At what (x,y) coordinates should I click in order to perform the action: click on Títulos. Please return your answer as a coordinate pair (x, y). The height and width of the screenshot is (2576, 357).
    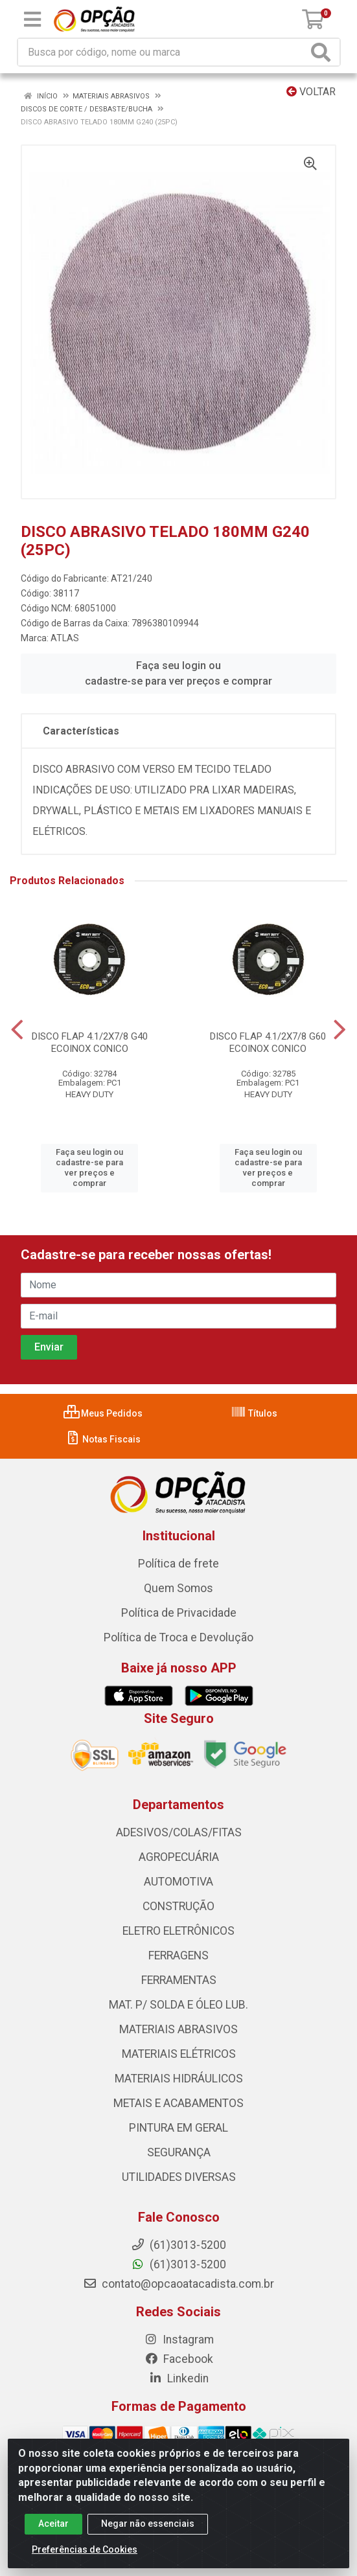
    Looking at the image, I should click on (254, 1413).